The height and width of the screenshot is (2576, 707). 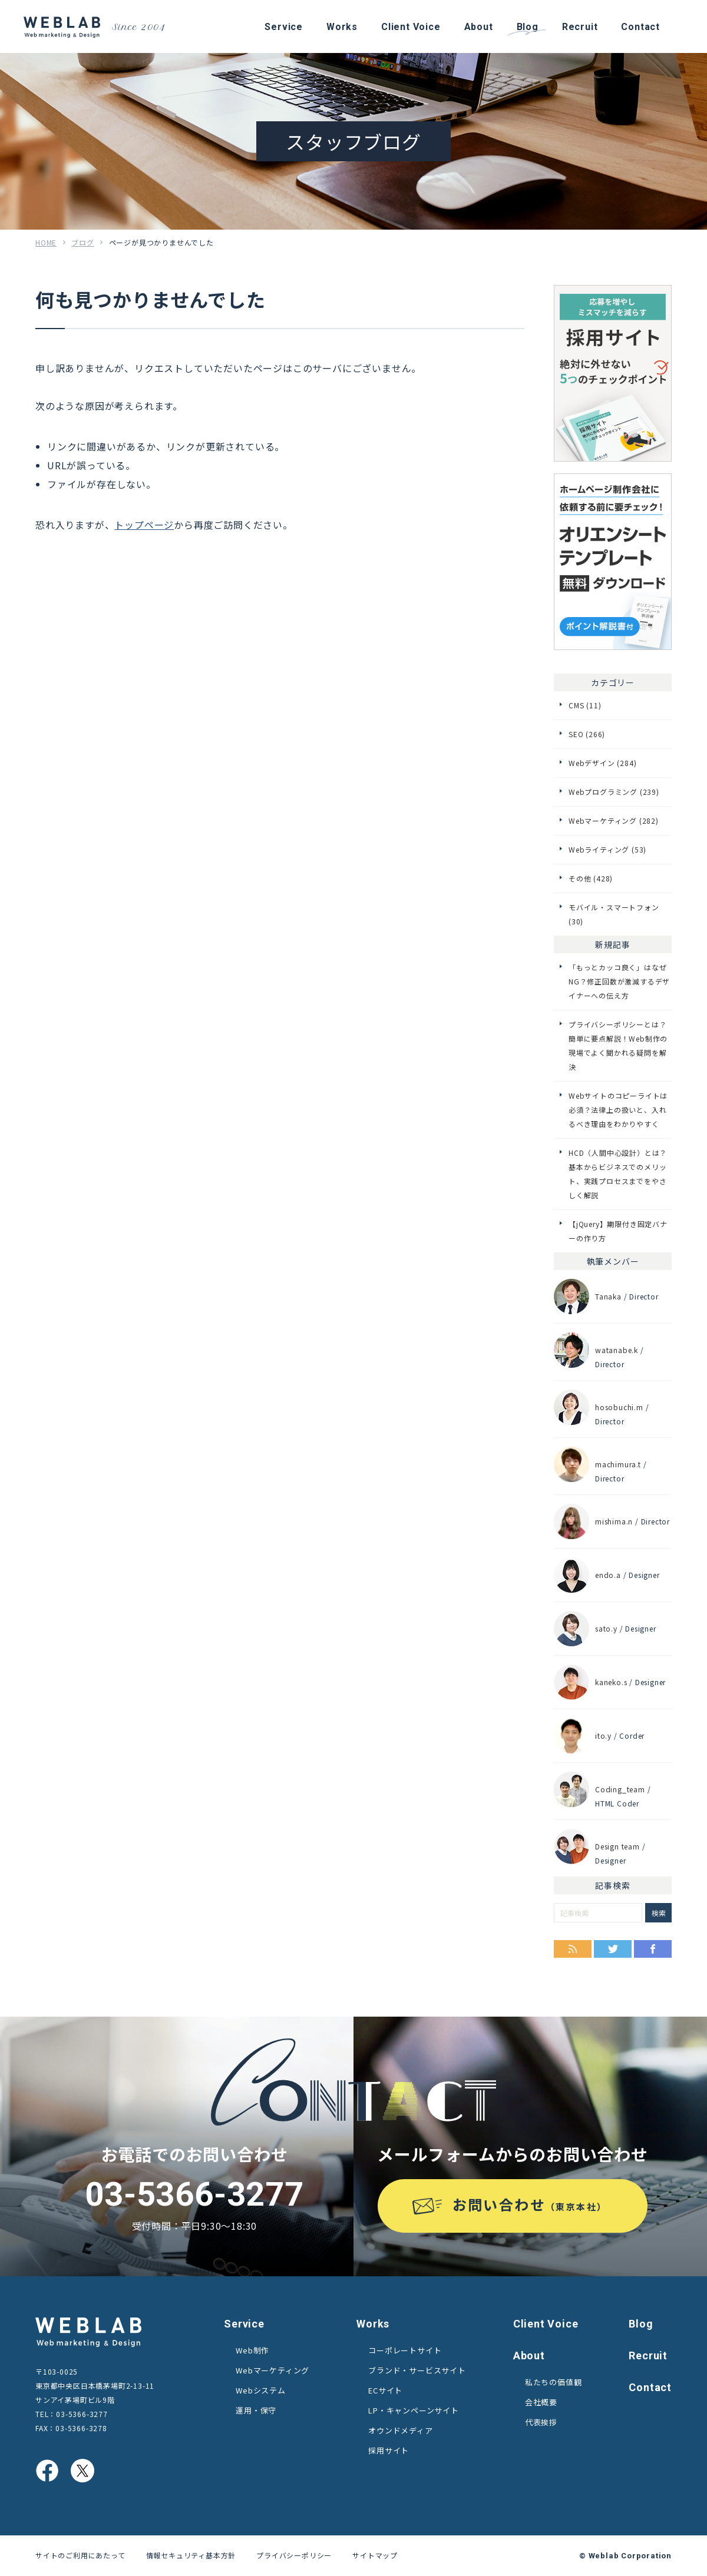 What do you see at coordinates (602, 763) in the screenshot?
I see `Webデザイン (284)` at bounding box center [602, 763].